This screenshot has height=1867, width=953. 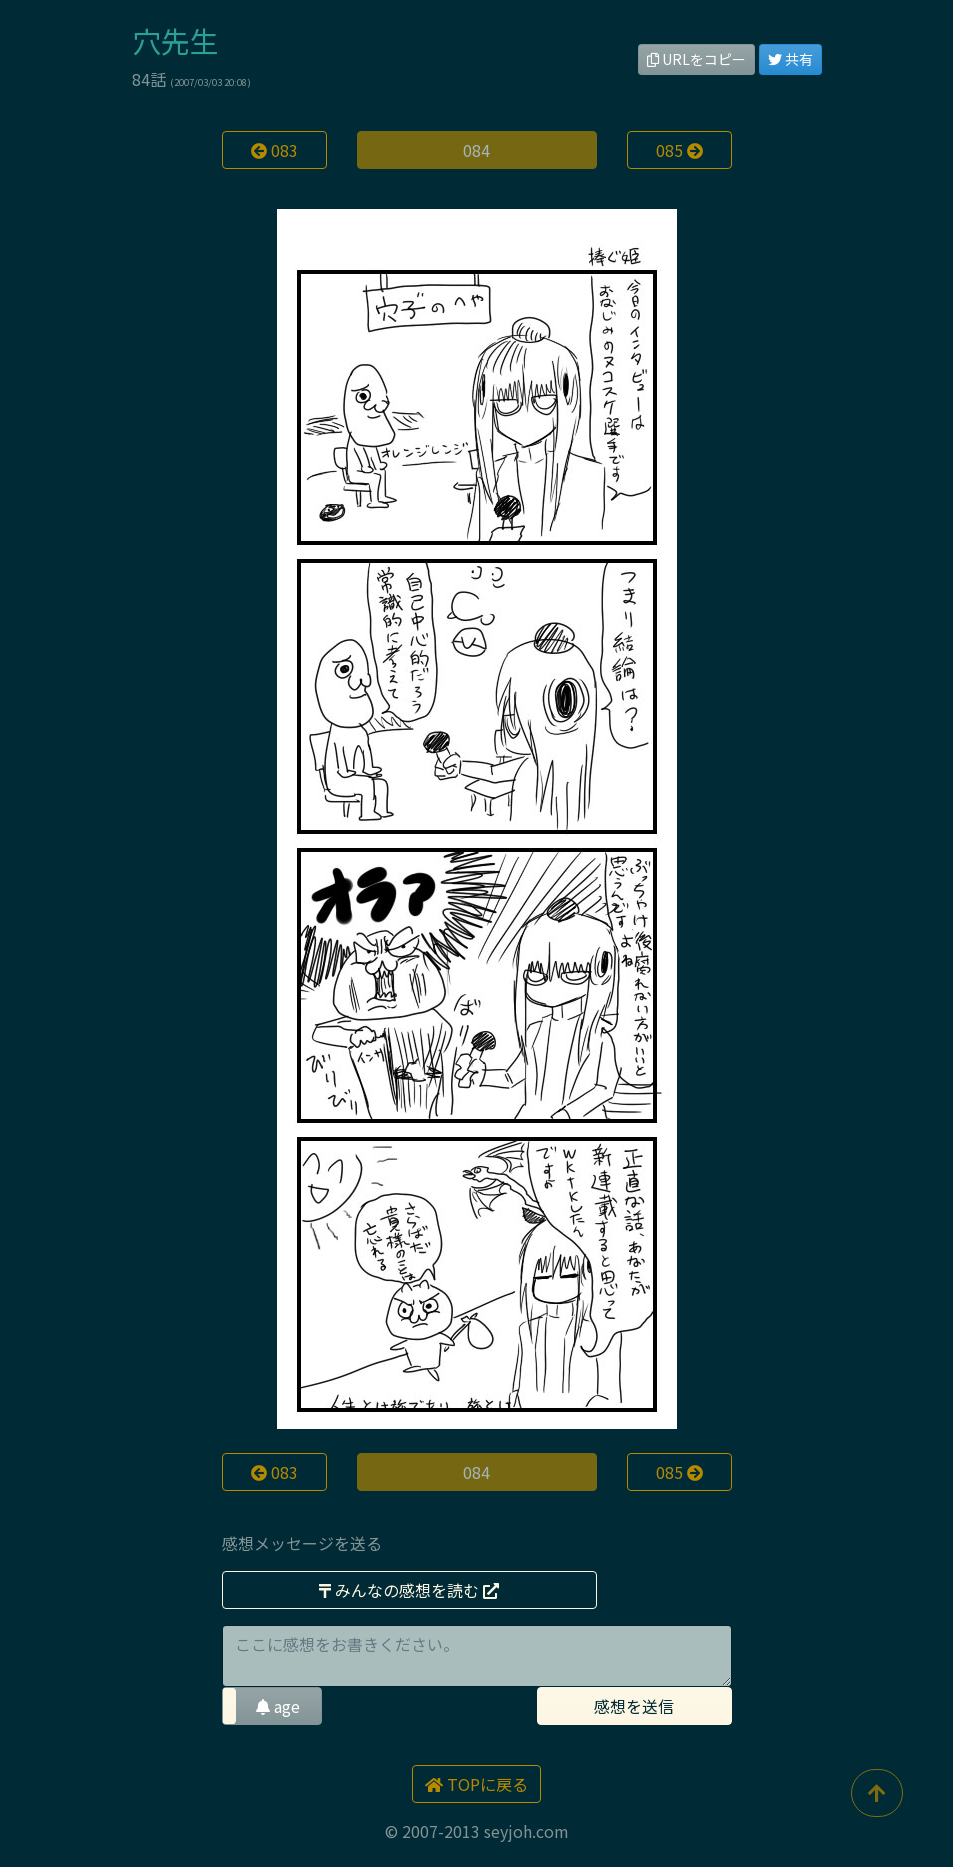 What do you see at coordinates (278, 1706) in the screenshot?
I see `age` at bounding box center [278, 1706].